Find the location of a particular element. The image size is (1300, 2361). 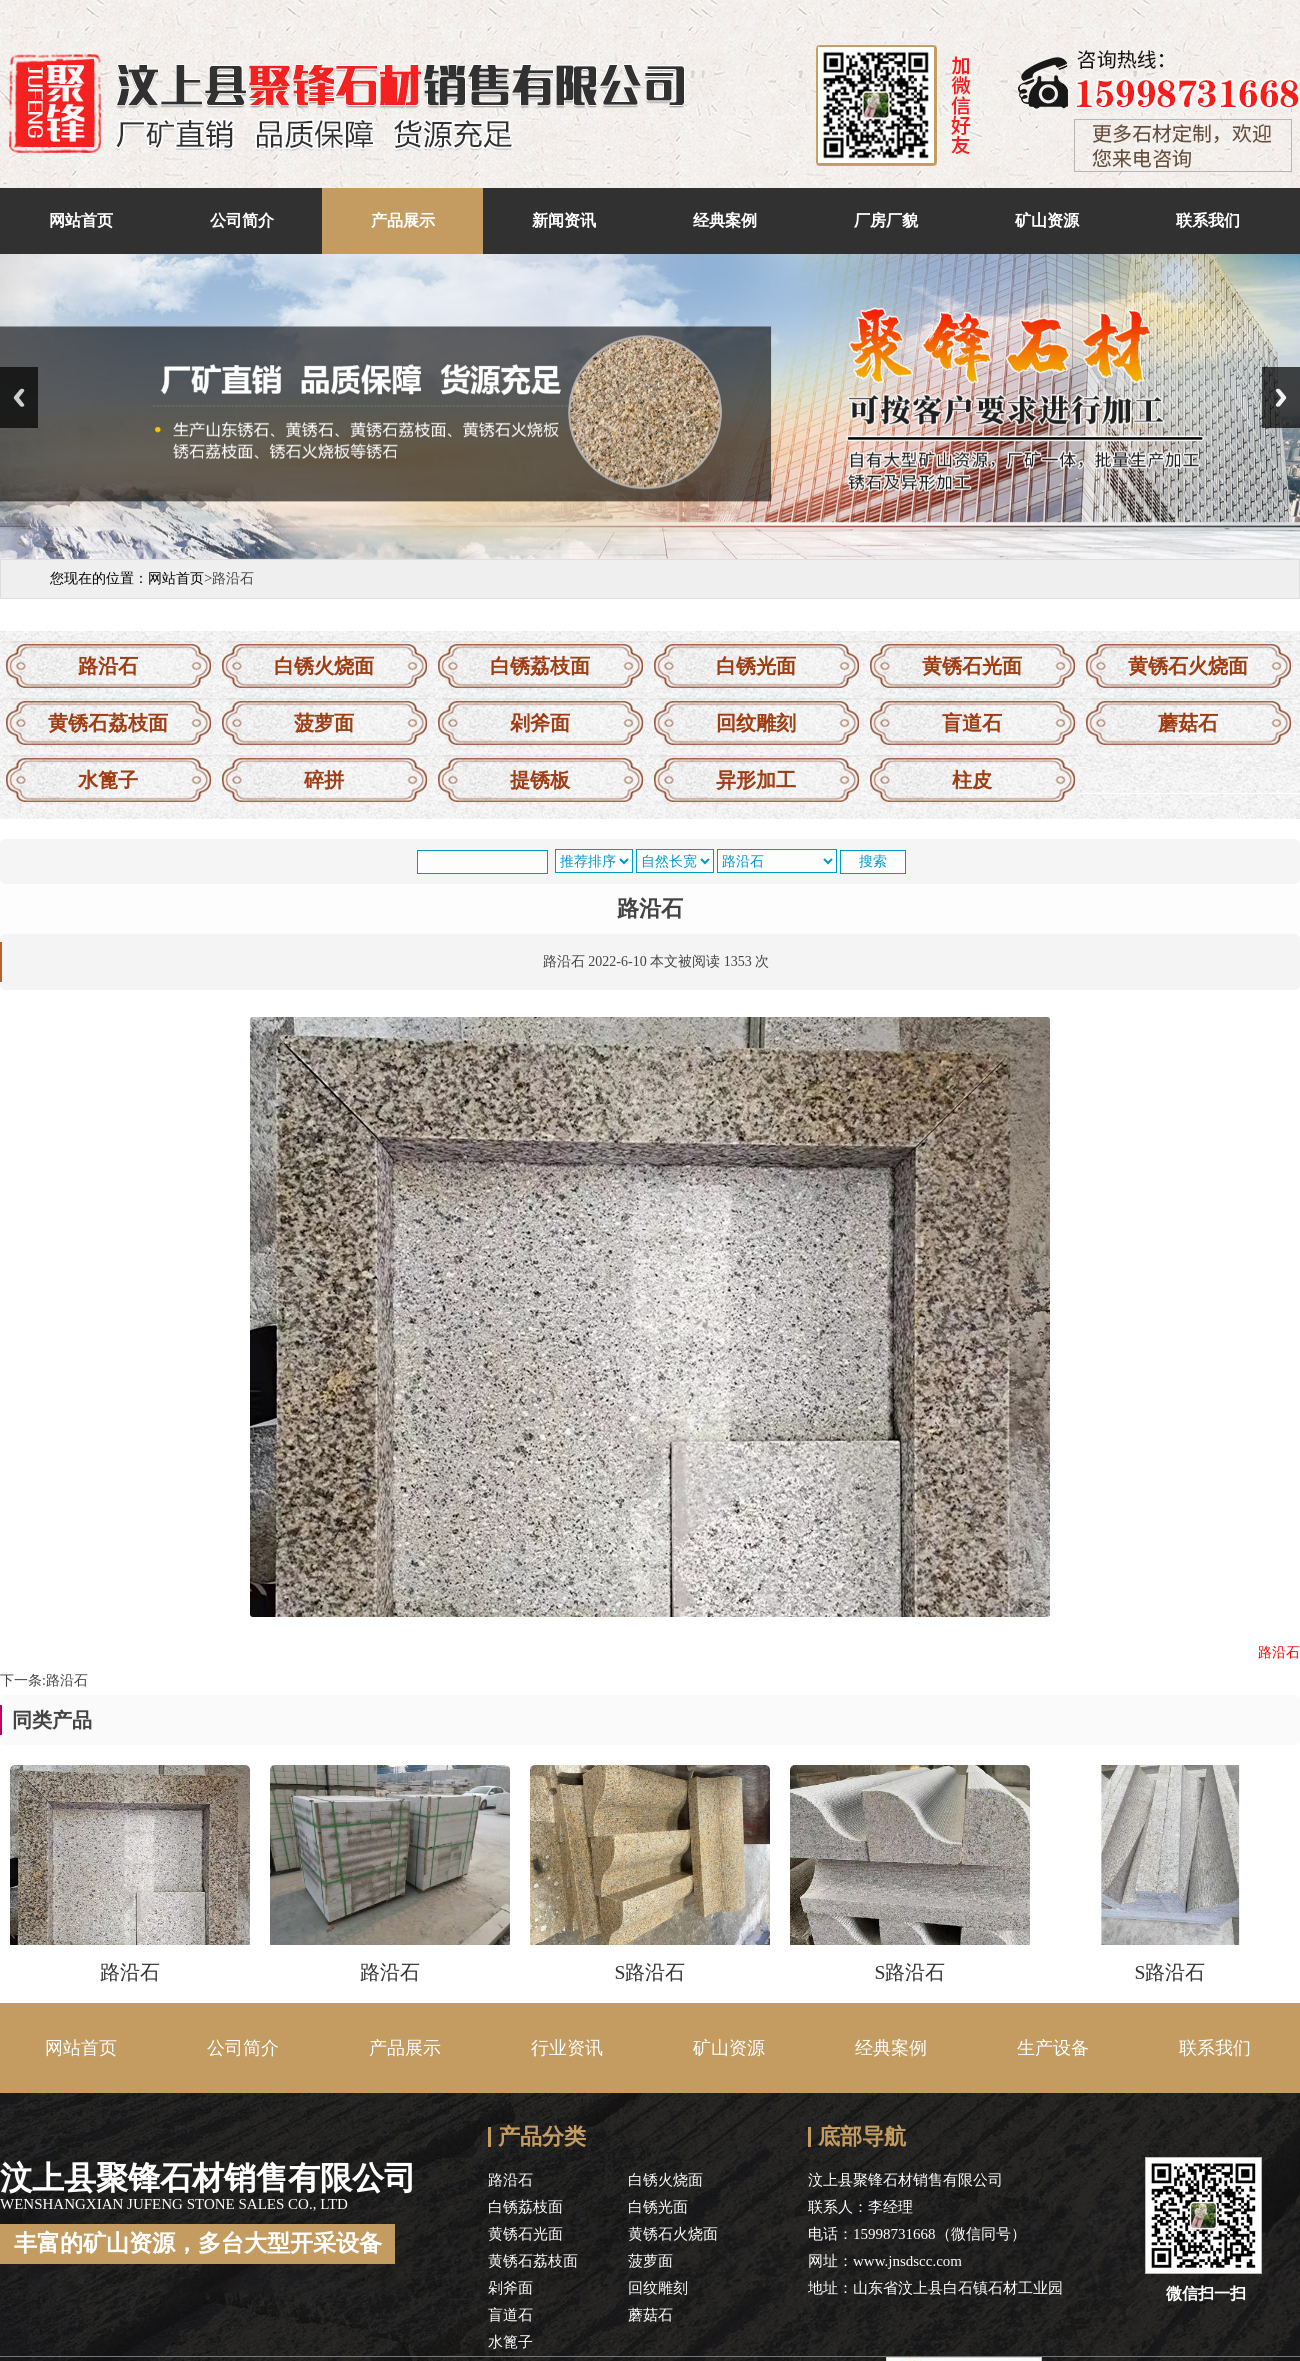

生产设备 is located at coordinates (1053, 2048).